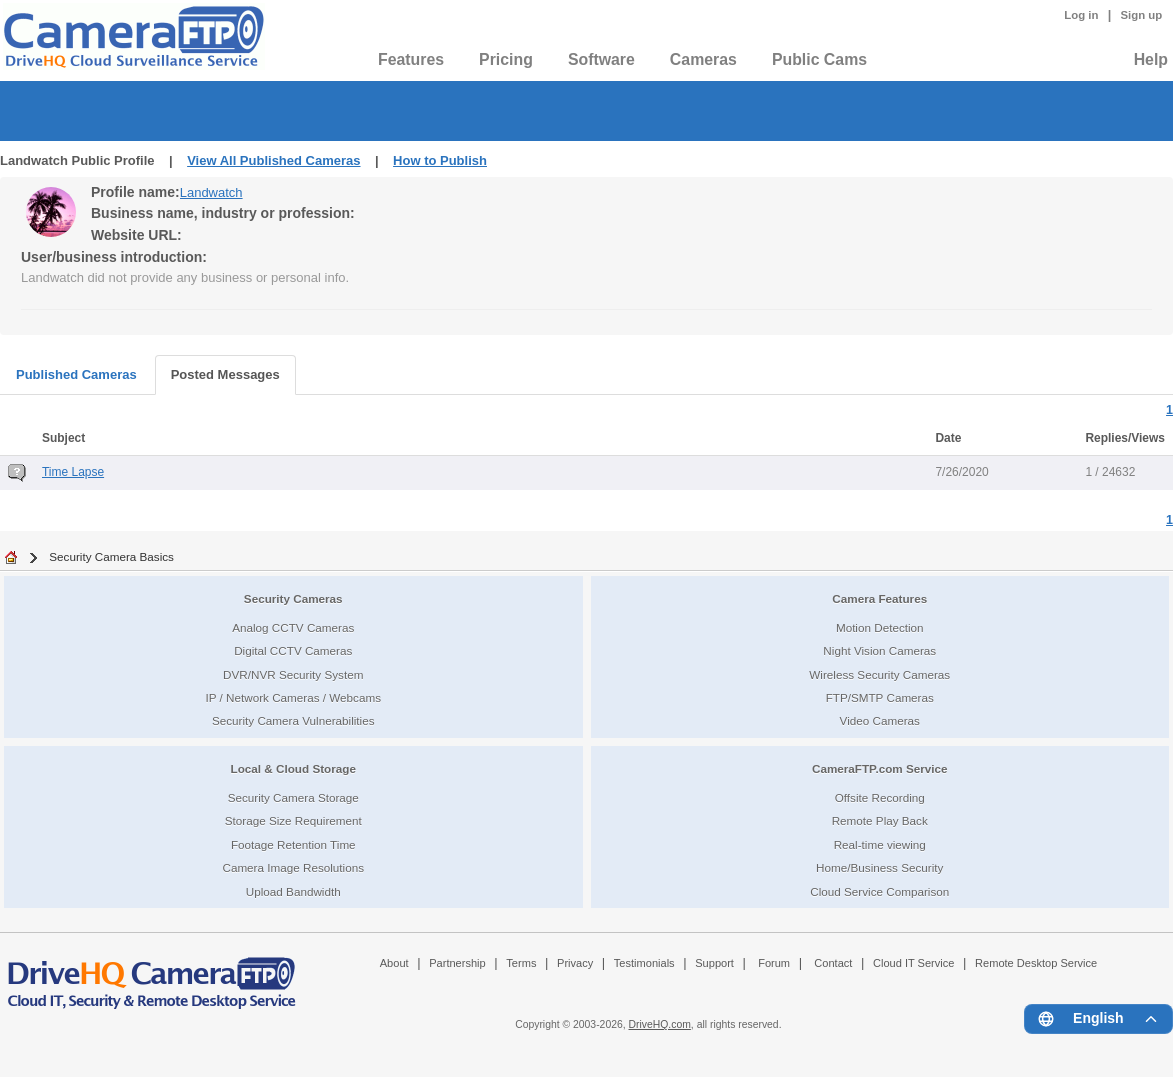 The height and width of the screenshot is (1077, 1173). I want to click on Security Cameras, so click(293, 598).